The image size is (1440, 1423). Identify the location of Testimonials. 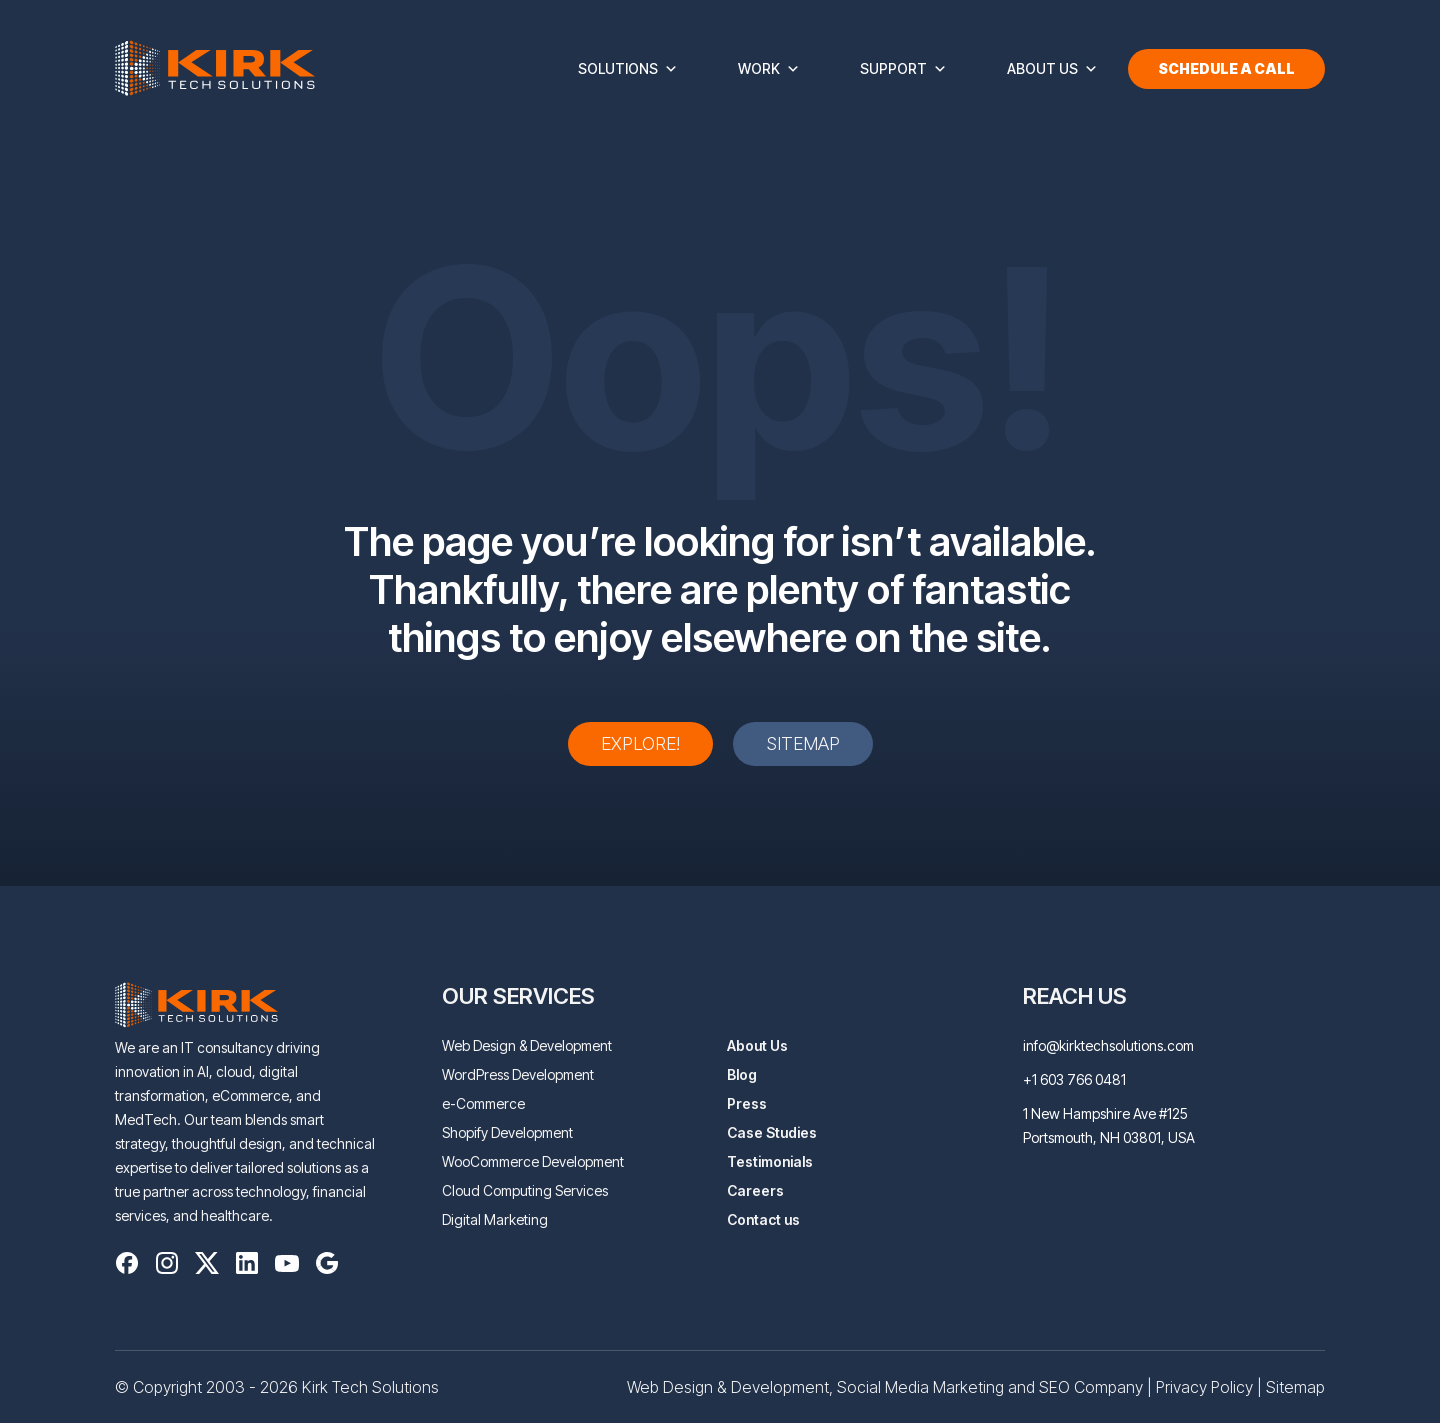
(770, 1161).